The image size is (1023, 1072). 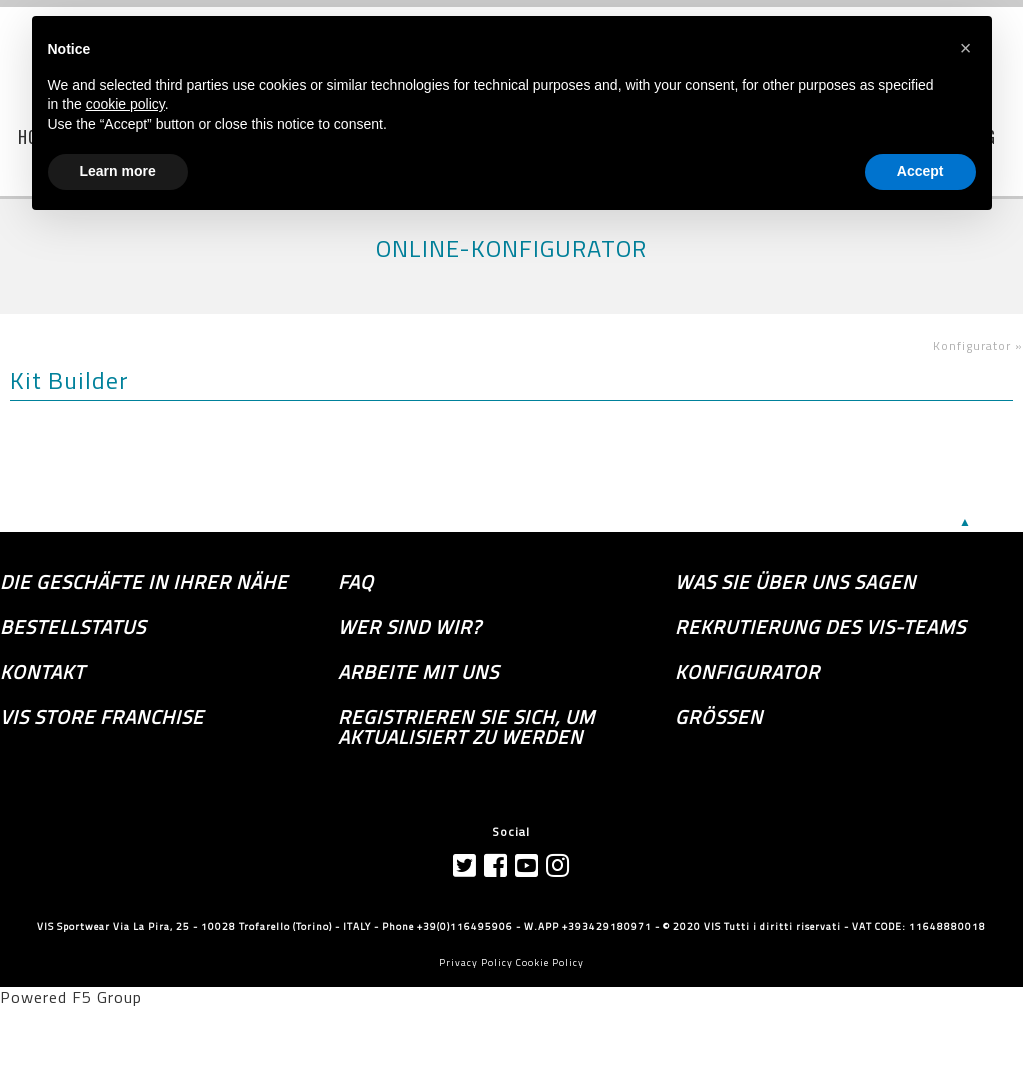 I want to click on Cookie Policy, so click(x=550, y=962).